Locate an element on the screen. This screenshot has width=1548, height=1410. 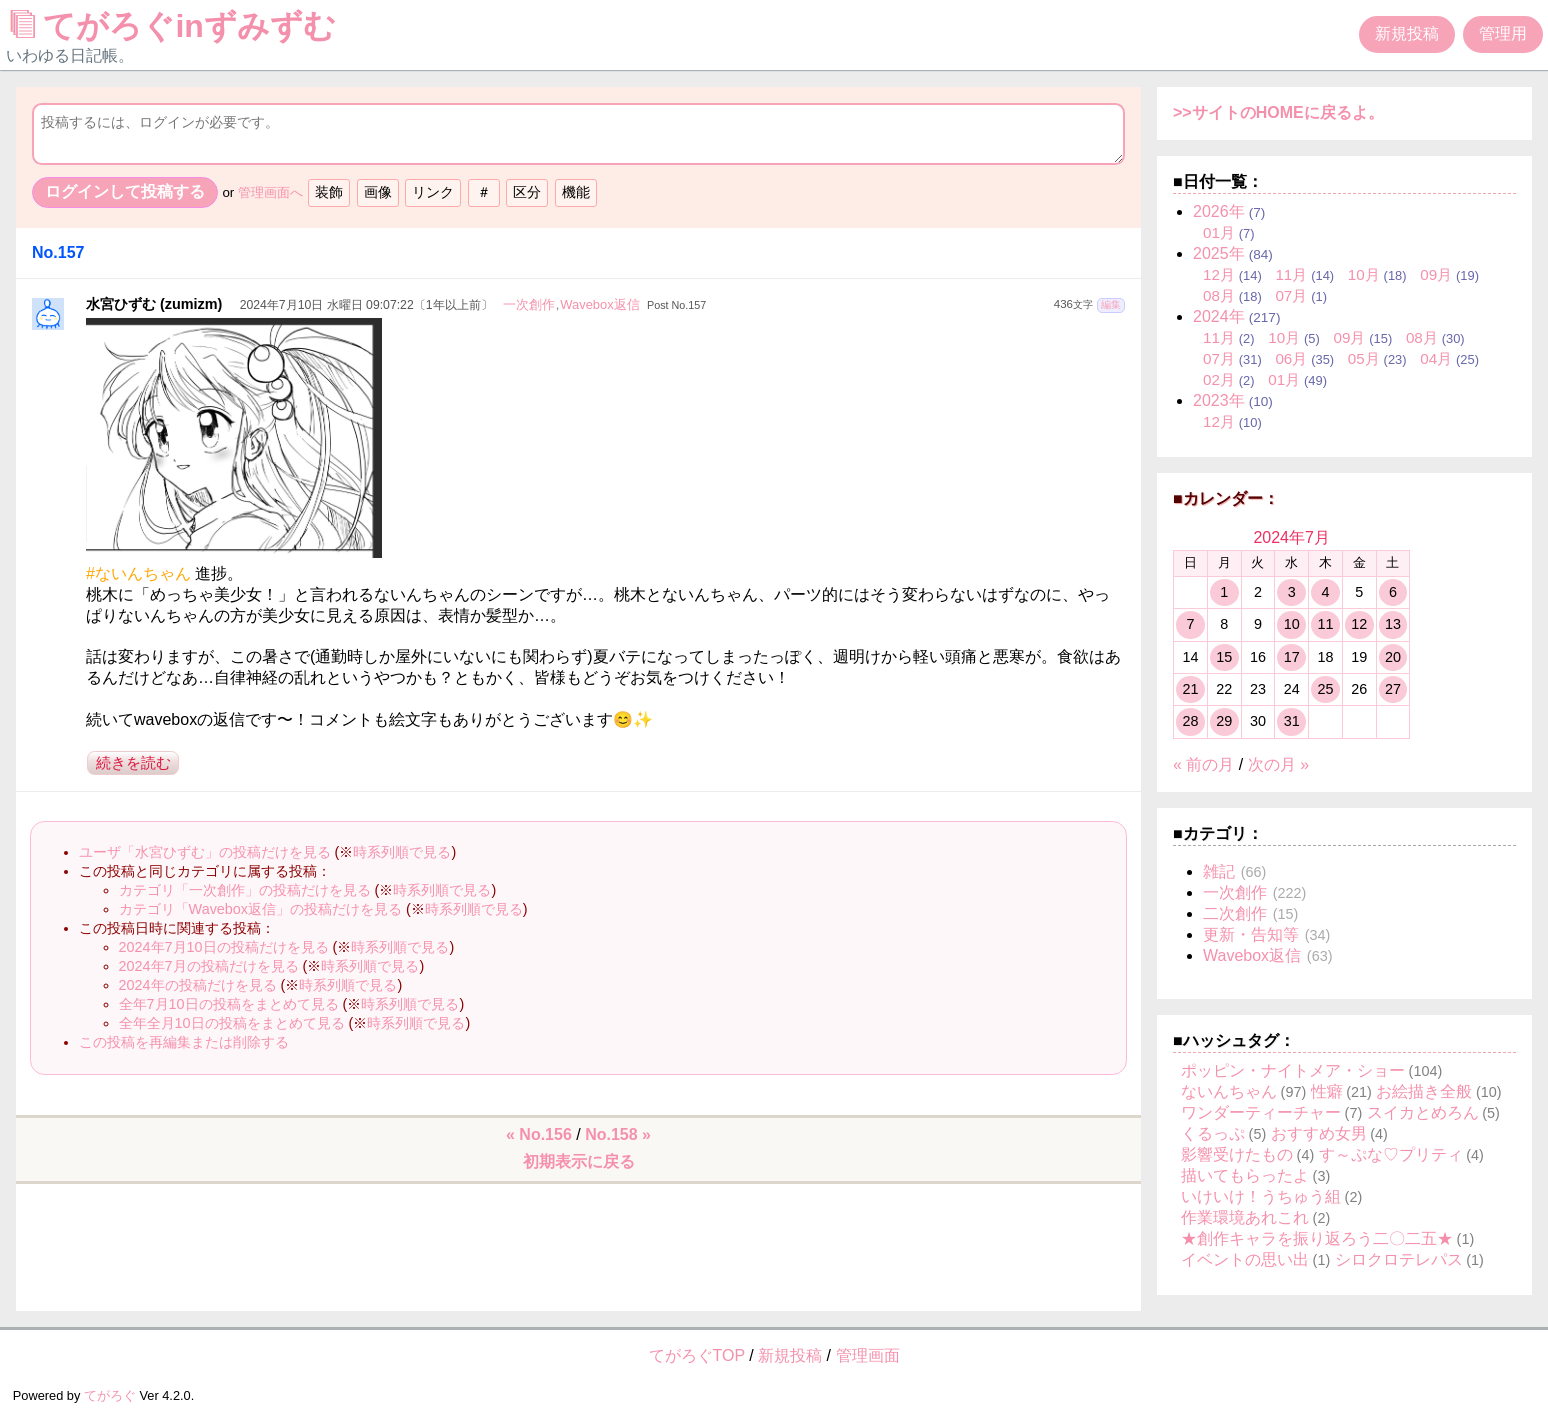
13 is located at coordinates (1393, 624).